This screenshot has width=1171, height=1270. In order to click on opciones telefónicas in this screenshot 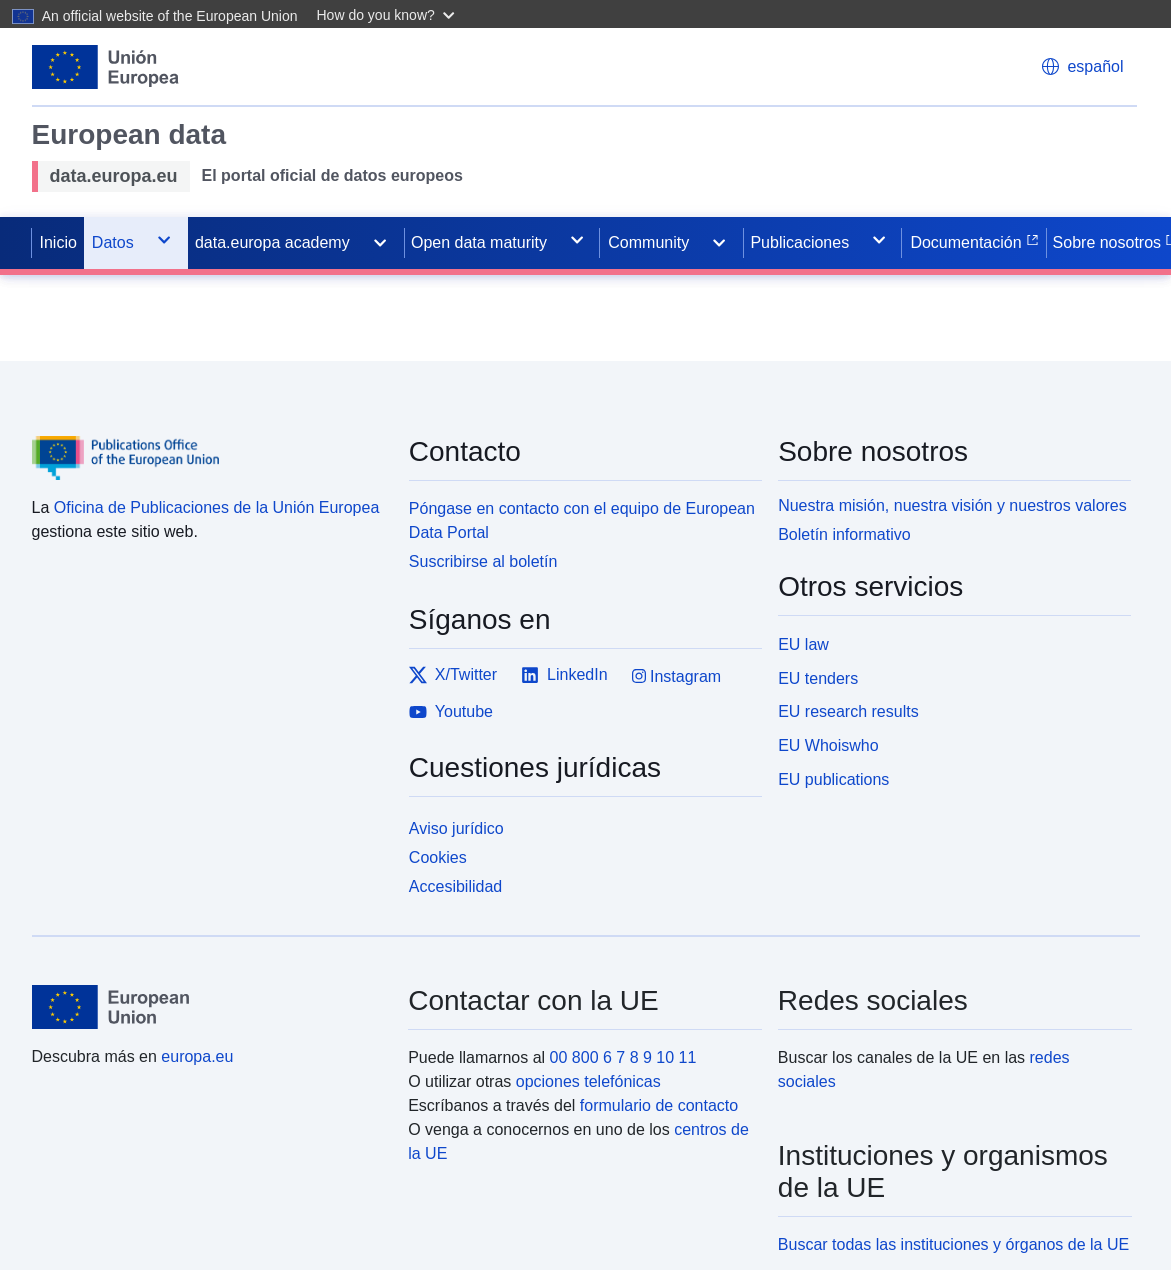, I will do `click(588, 1081)`.